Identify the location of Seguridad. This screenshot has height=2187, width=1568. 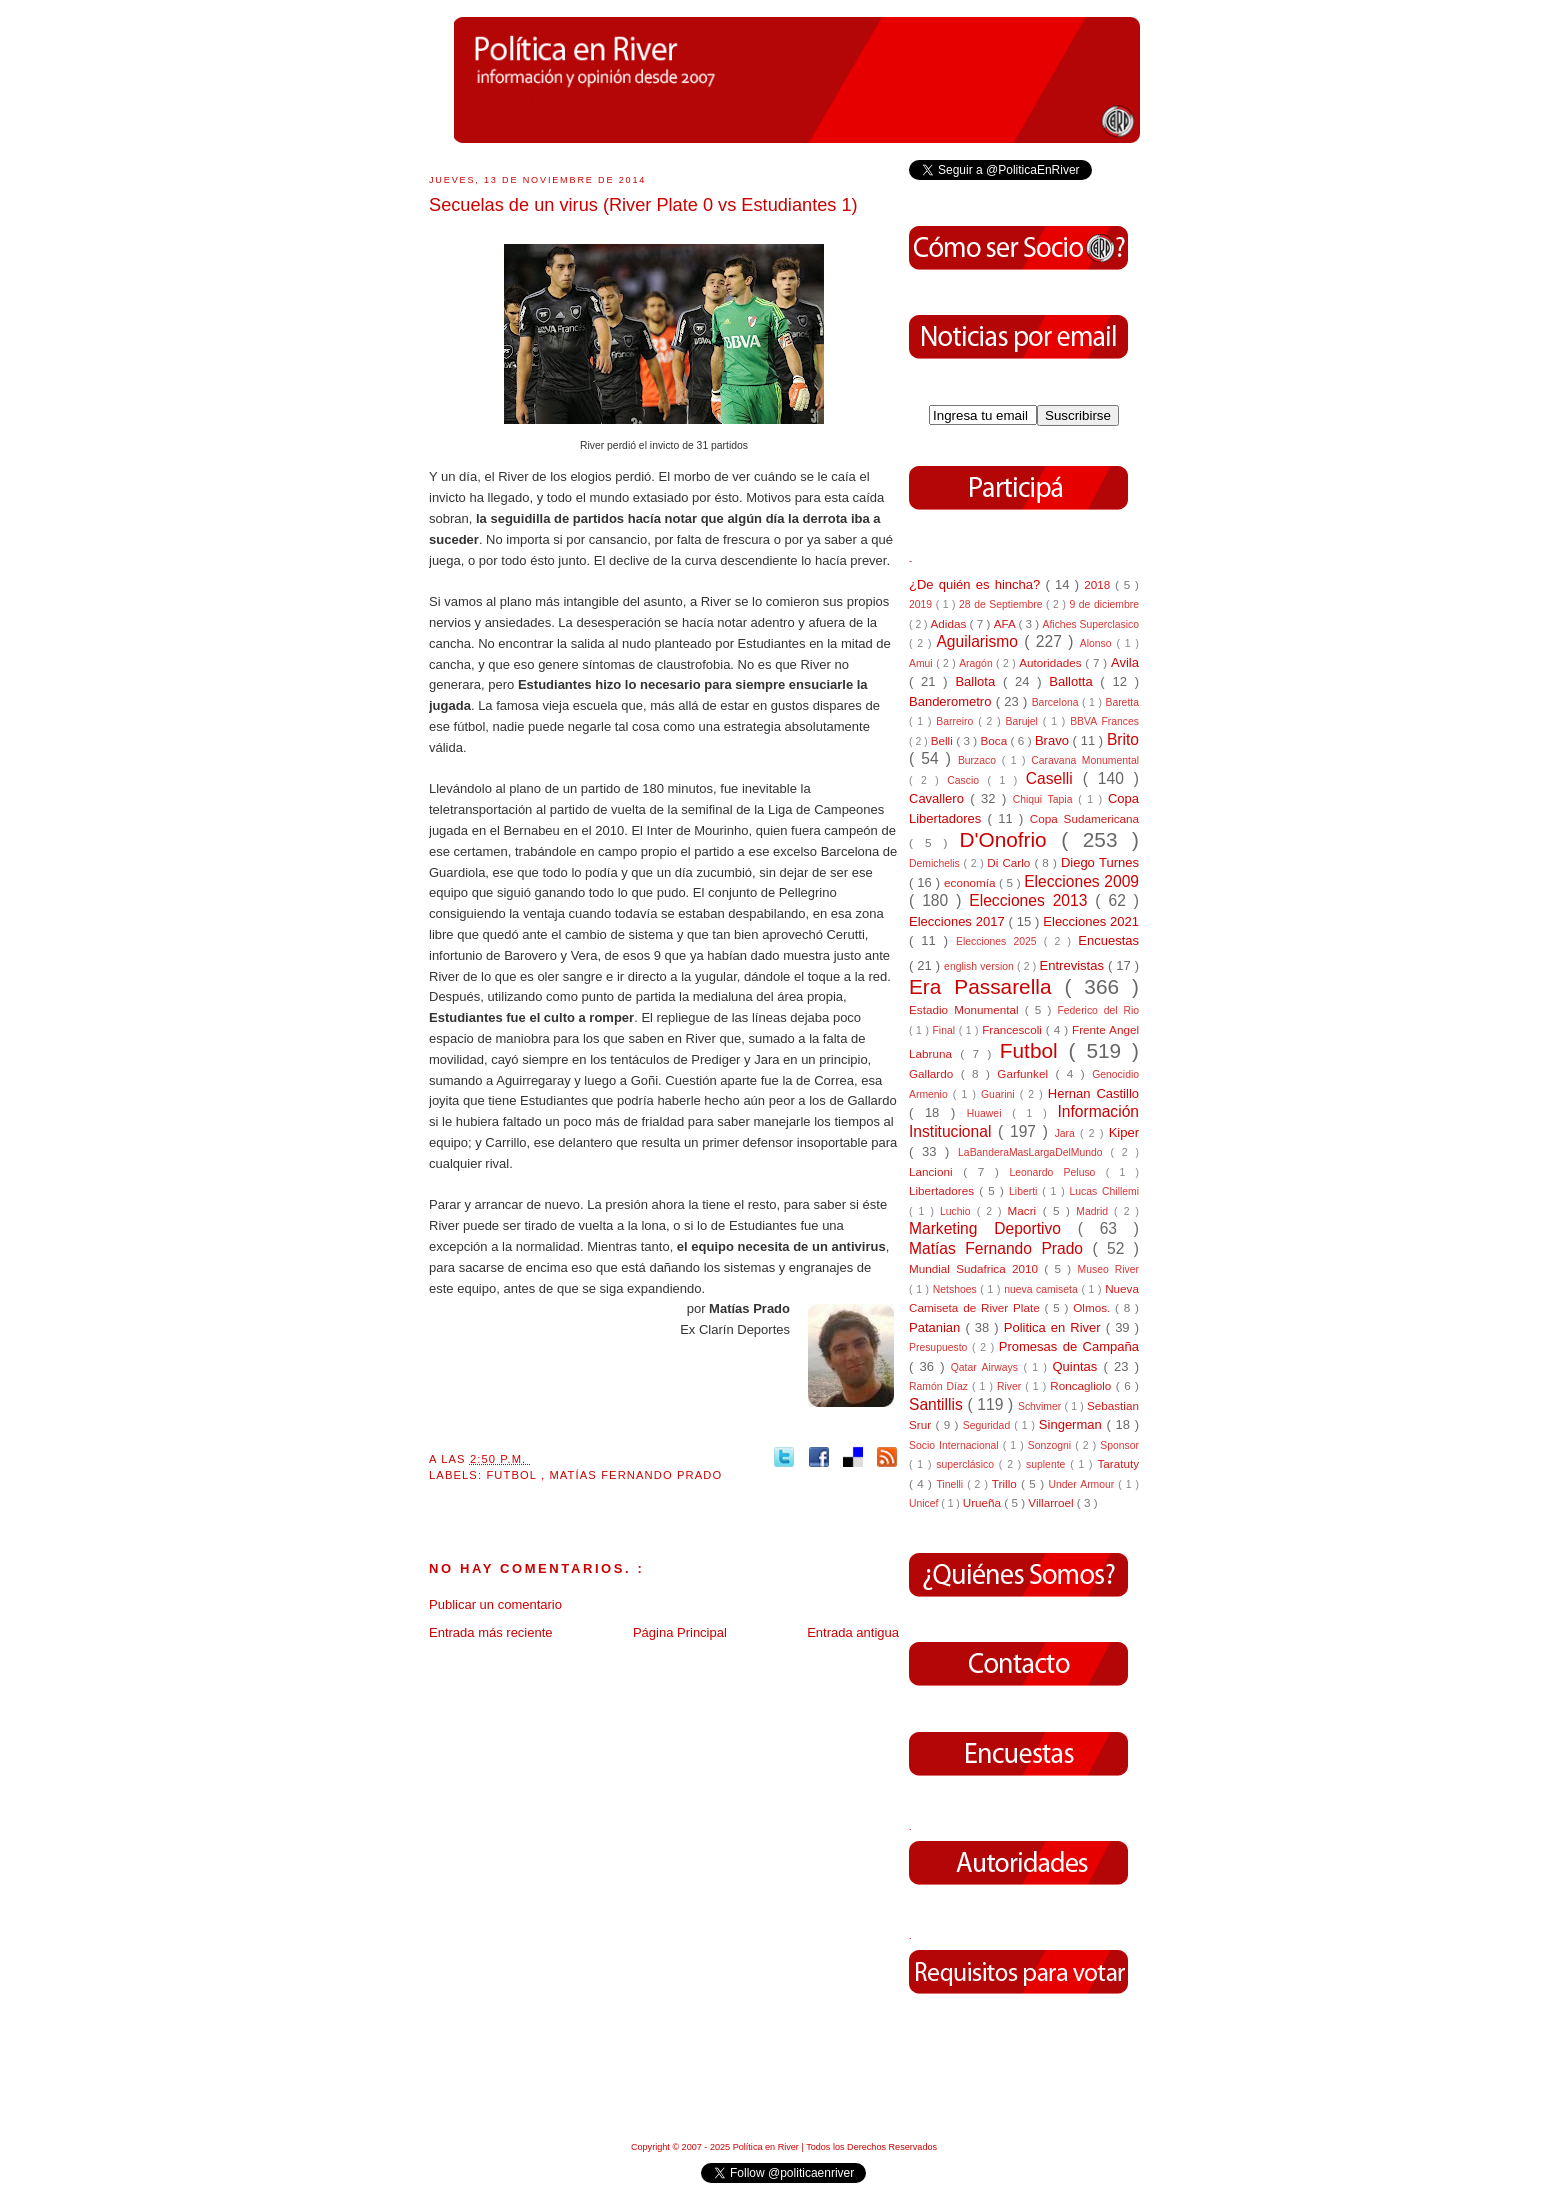
(988, 1425).